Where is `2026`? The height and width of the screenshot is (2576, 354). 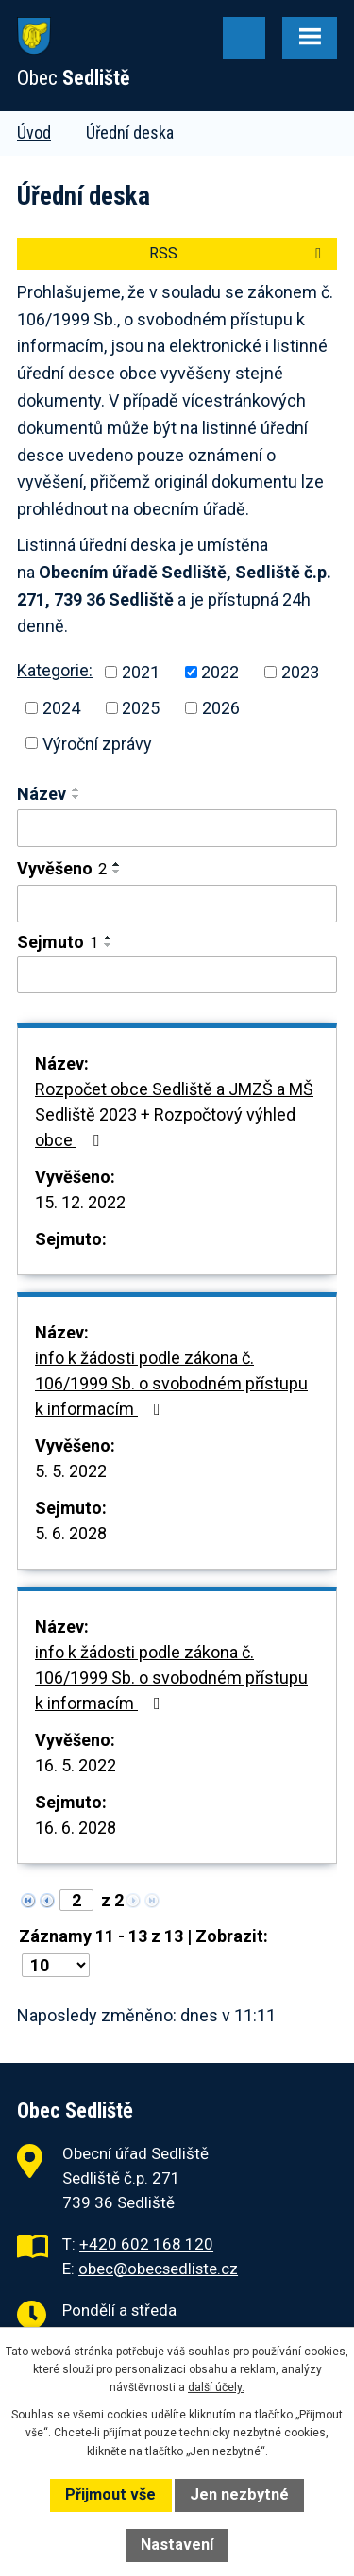 2026 is located at coordinates (221, 708).